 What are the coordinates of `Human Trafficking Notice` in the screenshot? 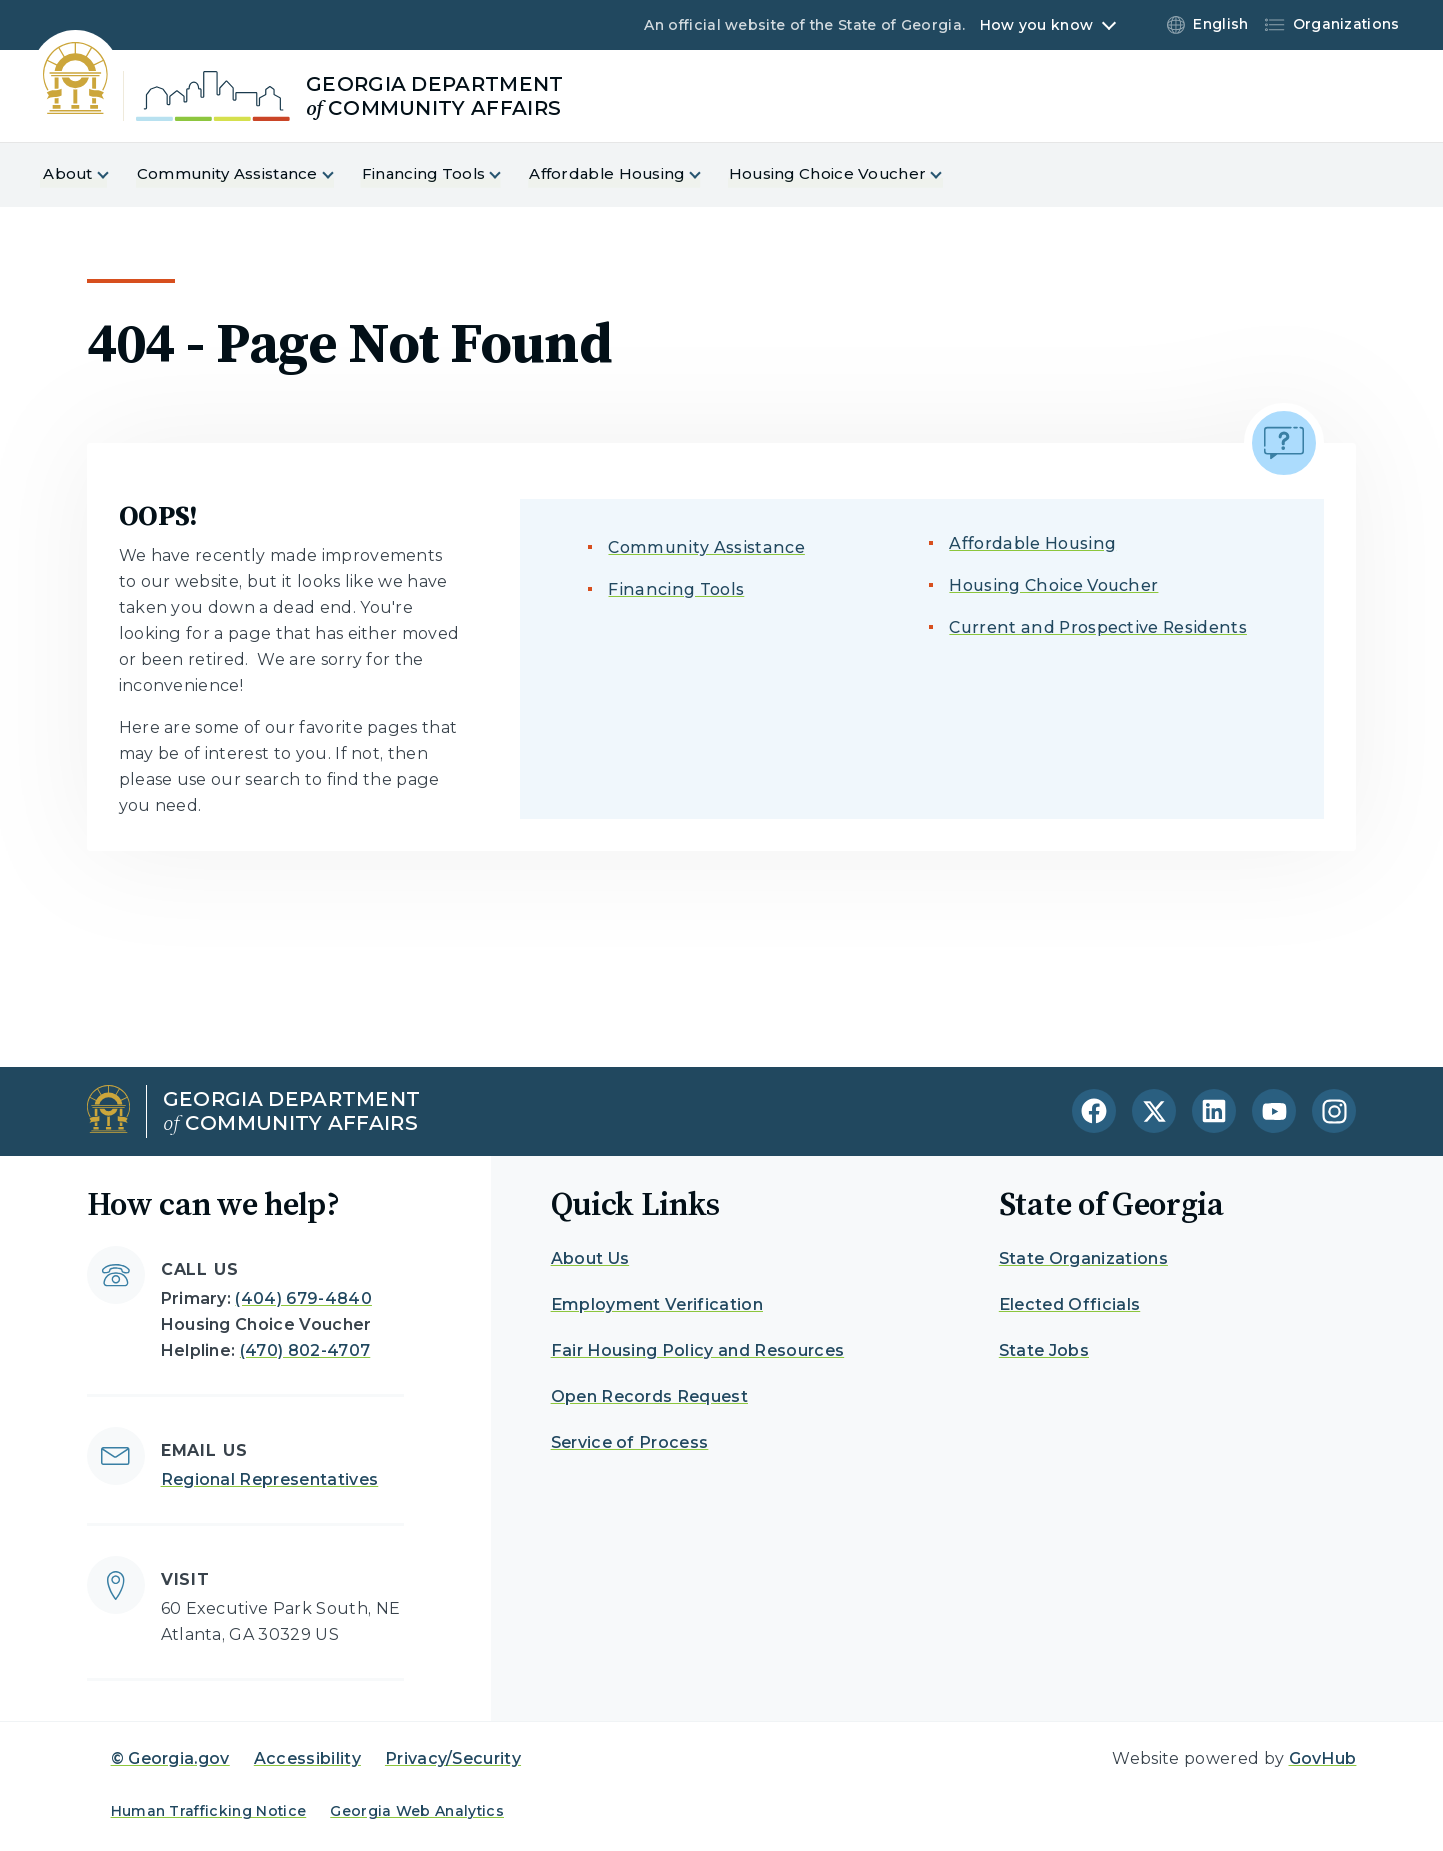 It's located at (209, 1811).